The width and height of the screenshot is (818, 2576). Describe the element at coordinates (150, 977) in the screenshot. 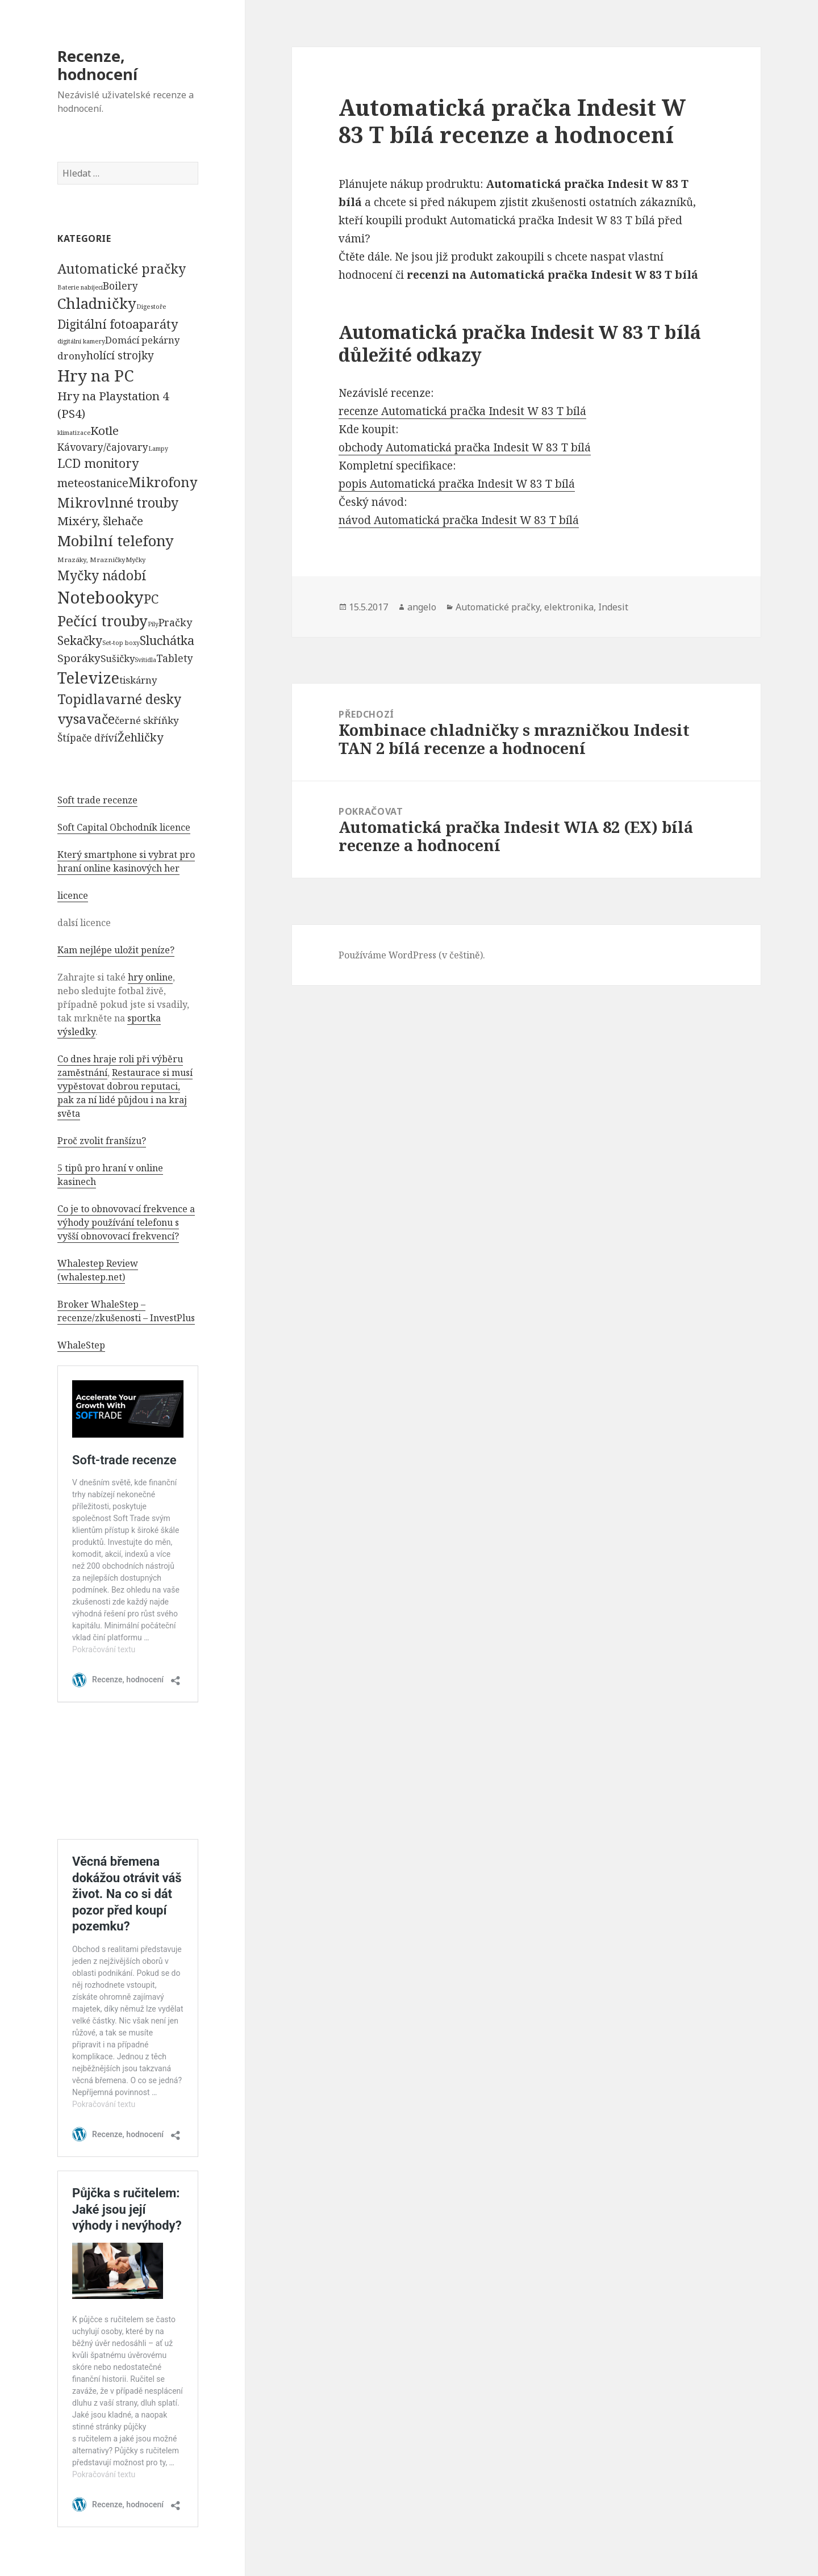

I see `hry online` at that location.